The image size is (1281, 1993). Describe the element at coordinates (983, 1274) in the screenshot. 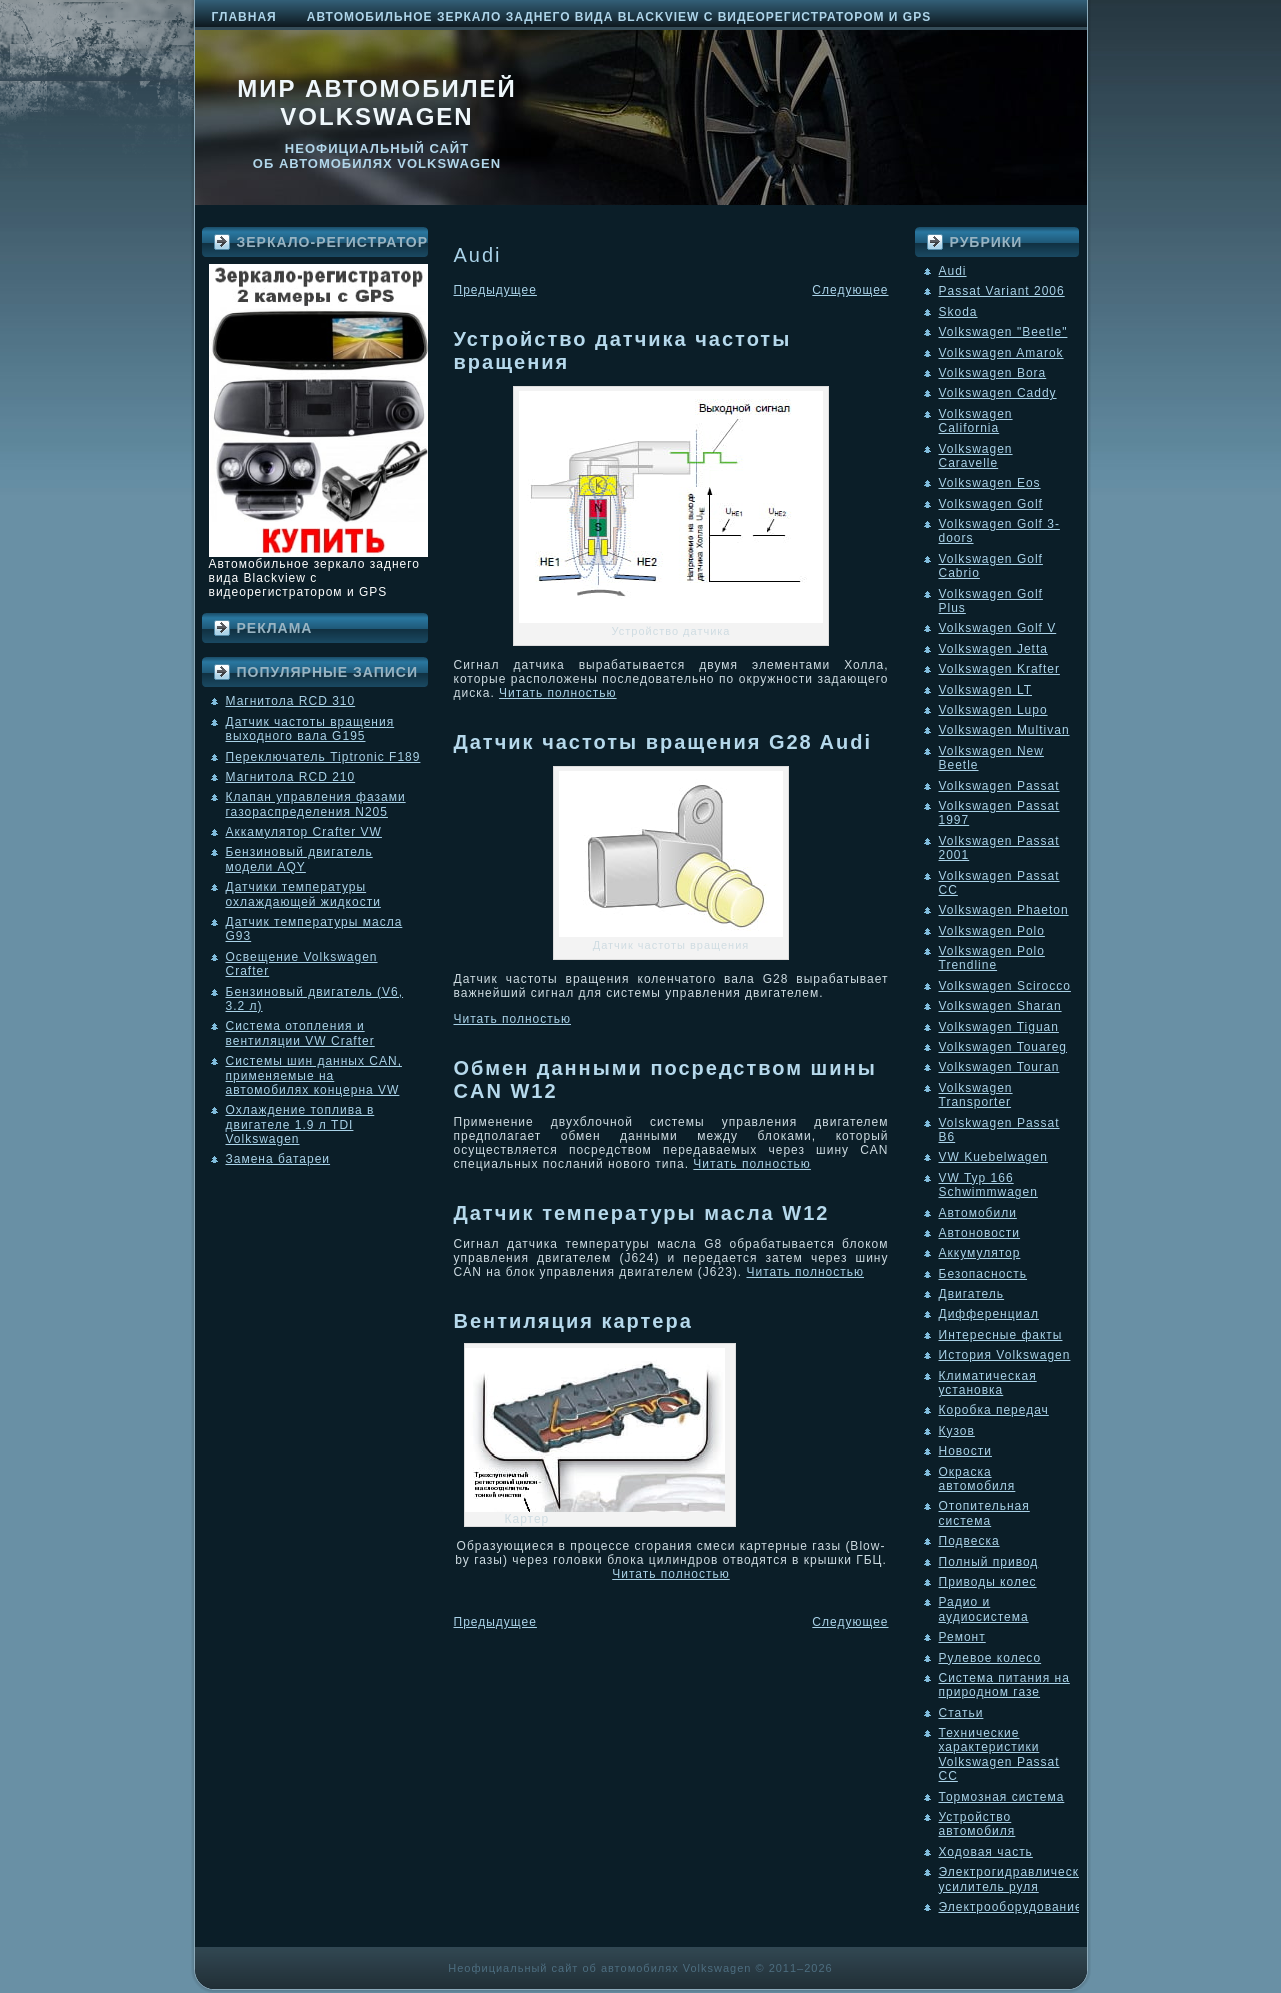

I see `Безопасность` at that location.